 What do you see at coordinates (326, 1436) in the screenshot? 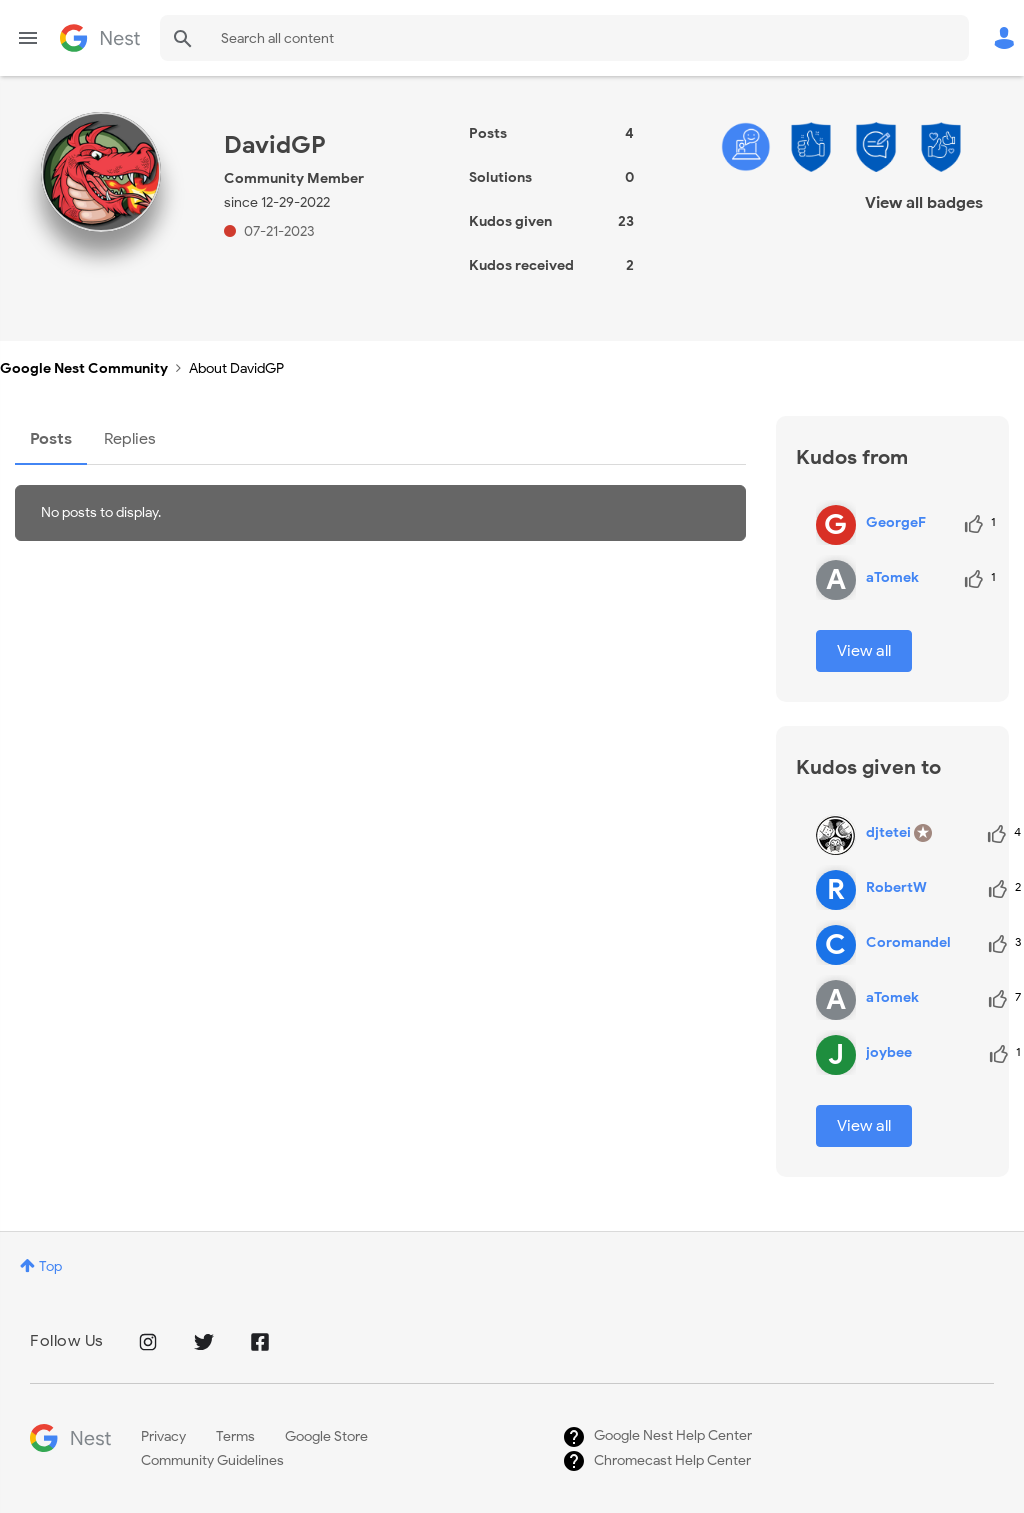
I see `Google Store` at bounding box center [326, 1436].